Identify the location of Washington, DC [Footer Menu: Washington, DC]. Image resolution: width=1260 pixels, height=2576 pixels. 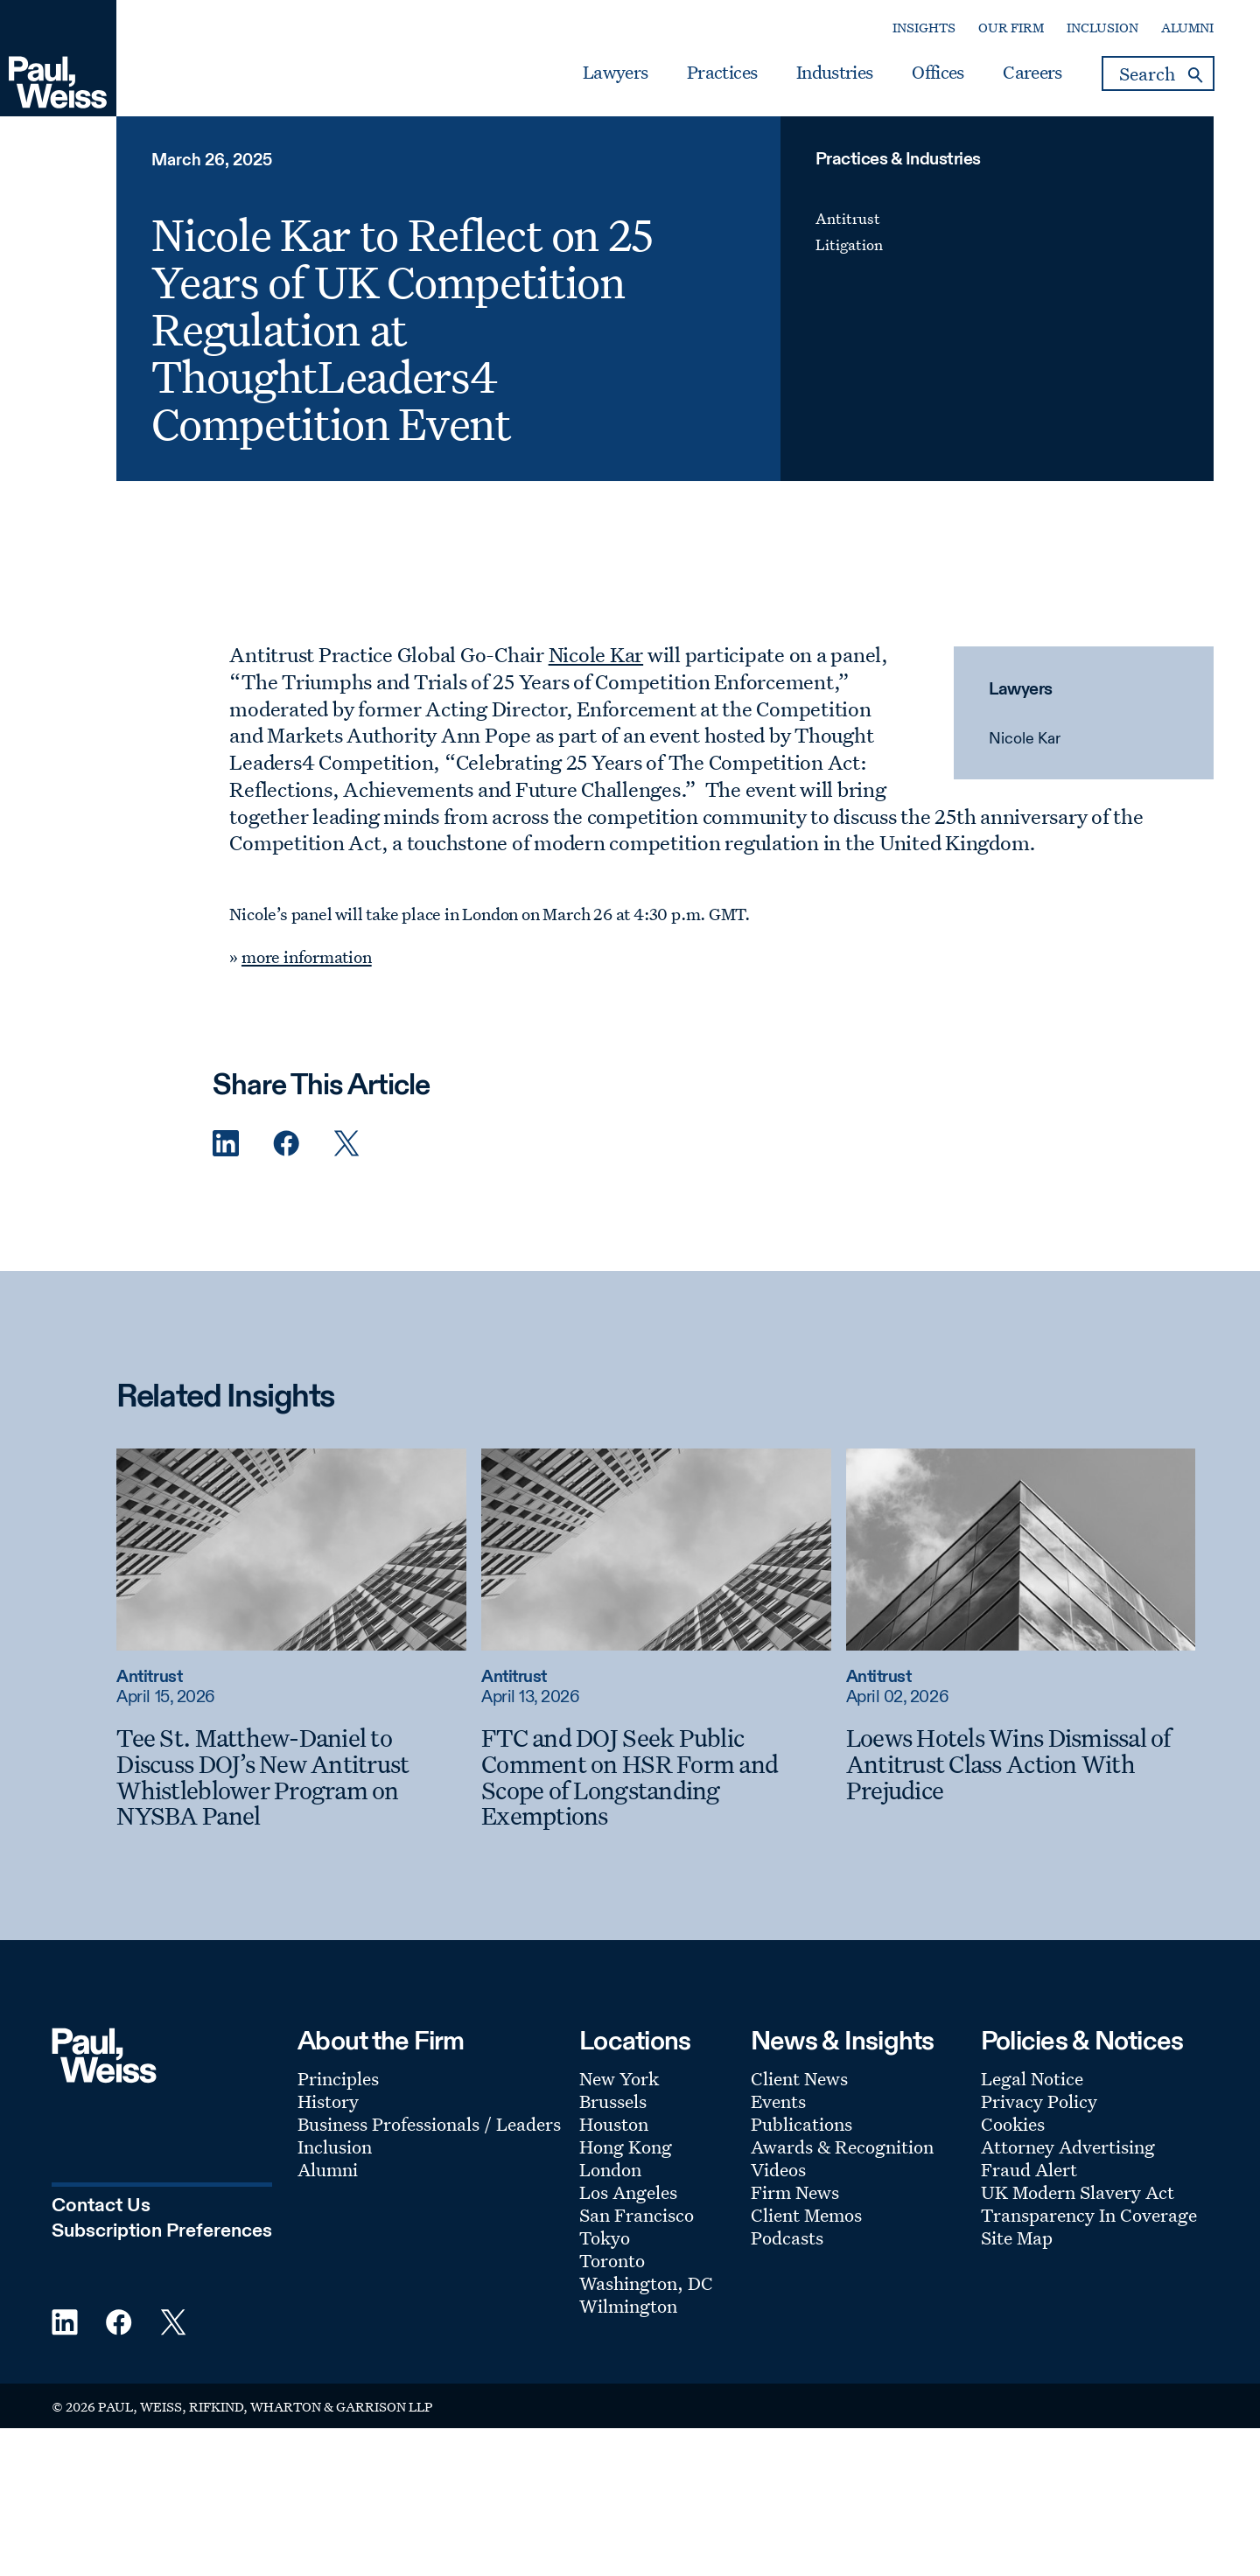
(646, 2283).